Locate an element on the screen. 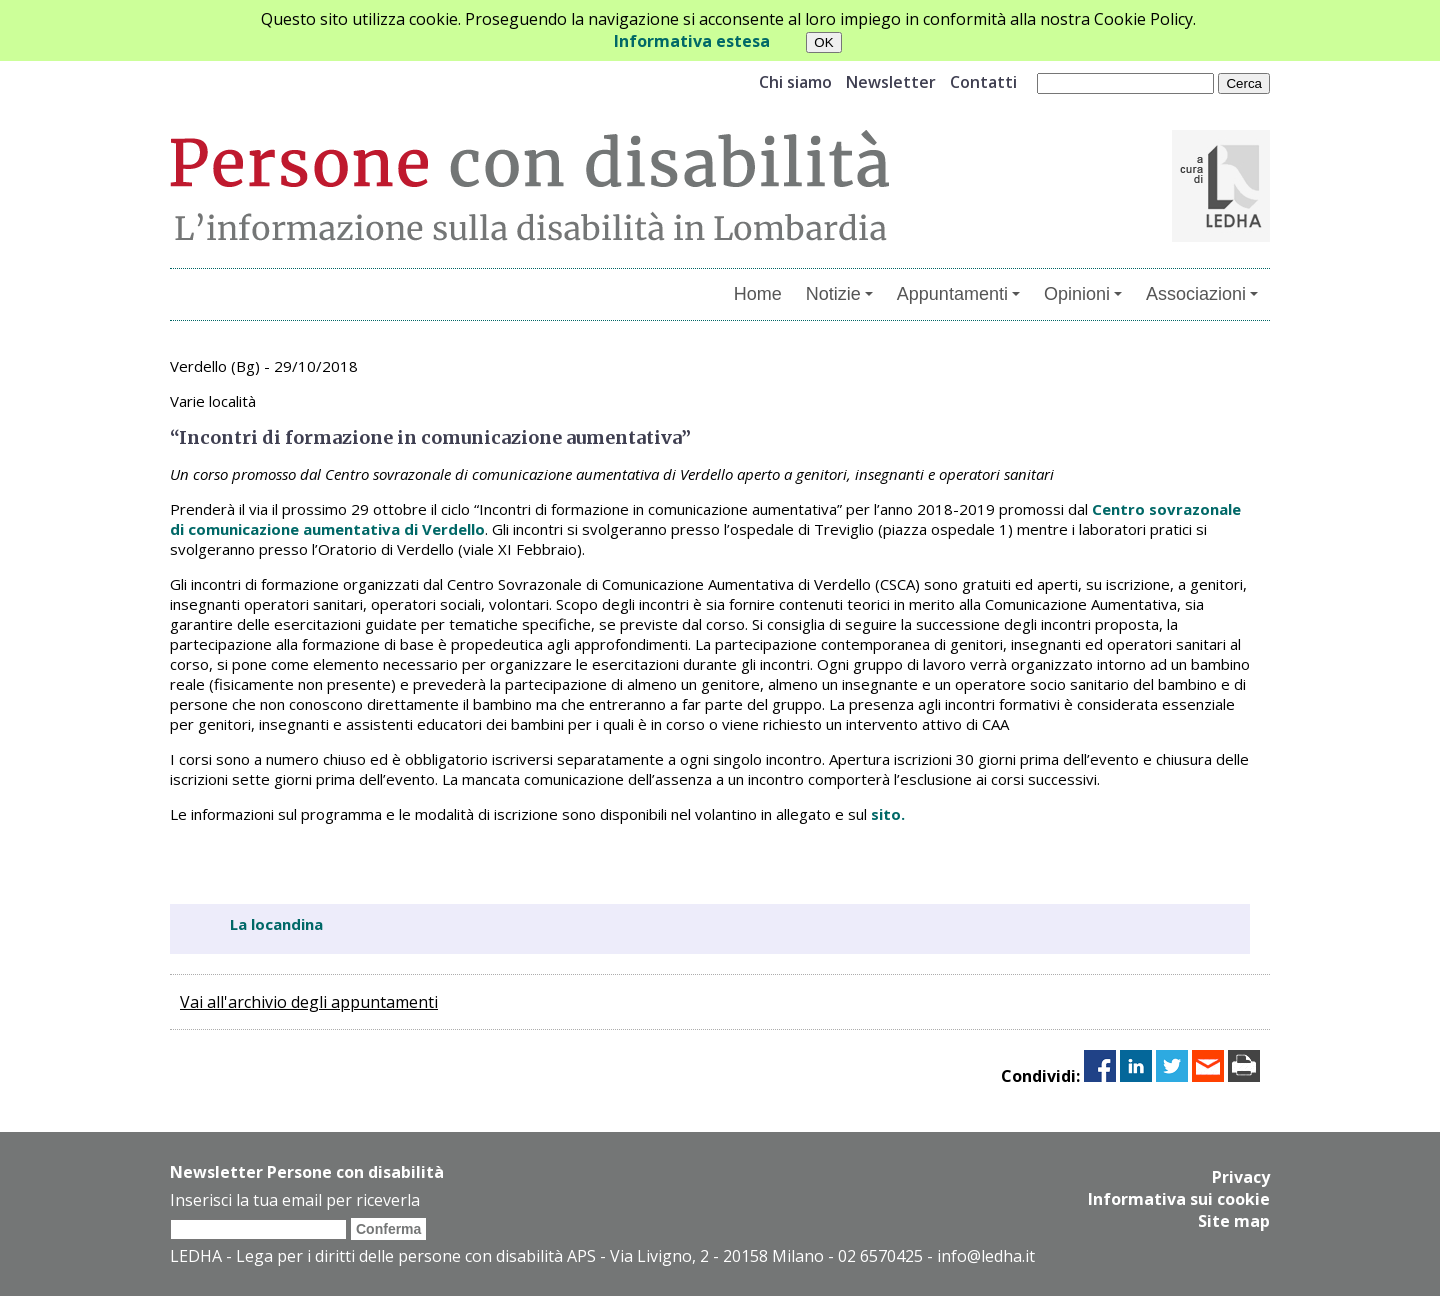  Vai all'archivio degli appuntamenti is located at coordinates (309, 1002).